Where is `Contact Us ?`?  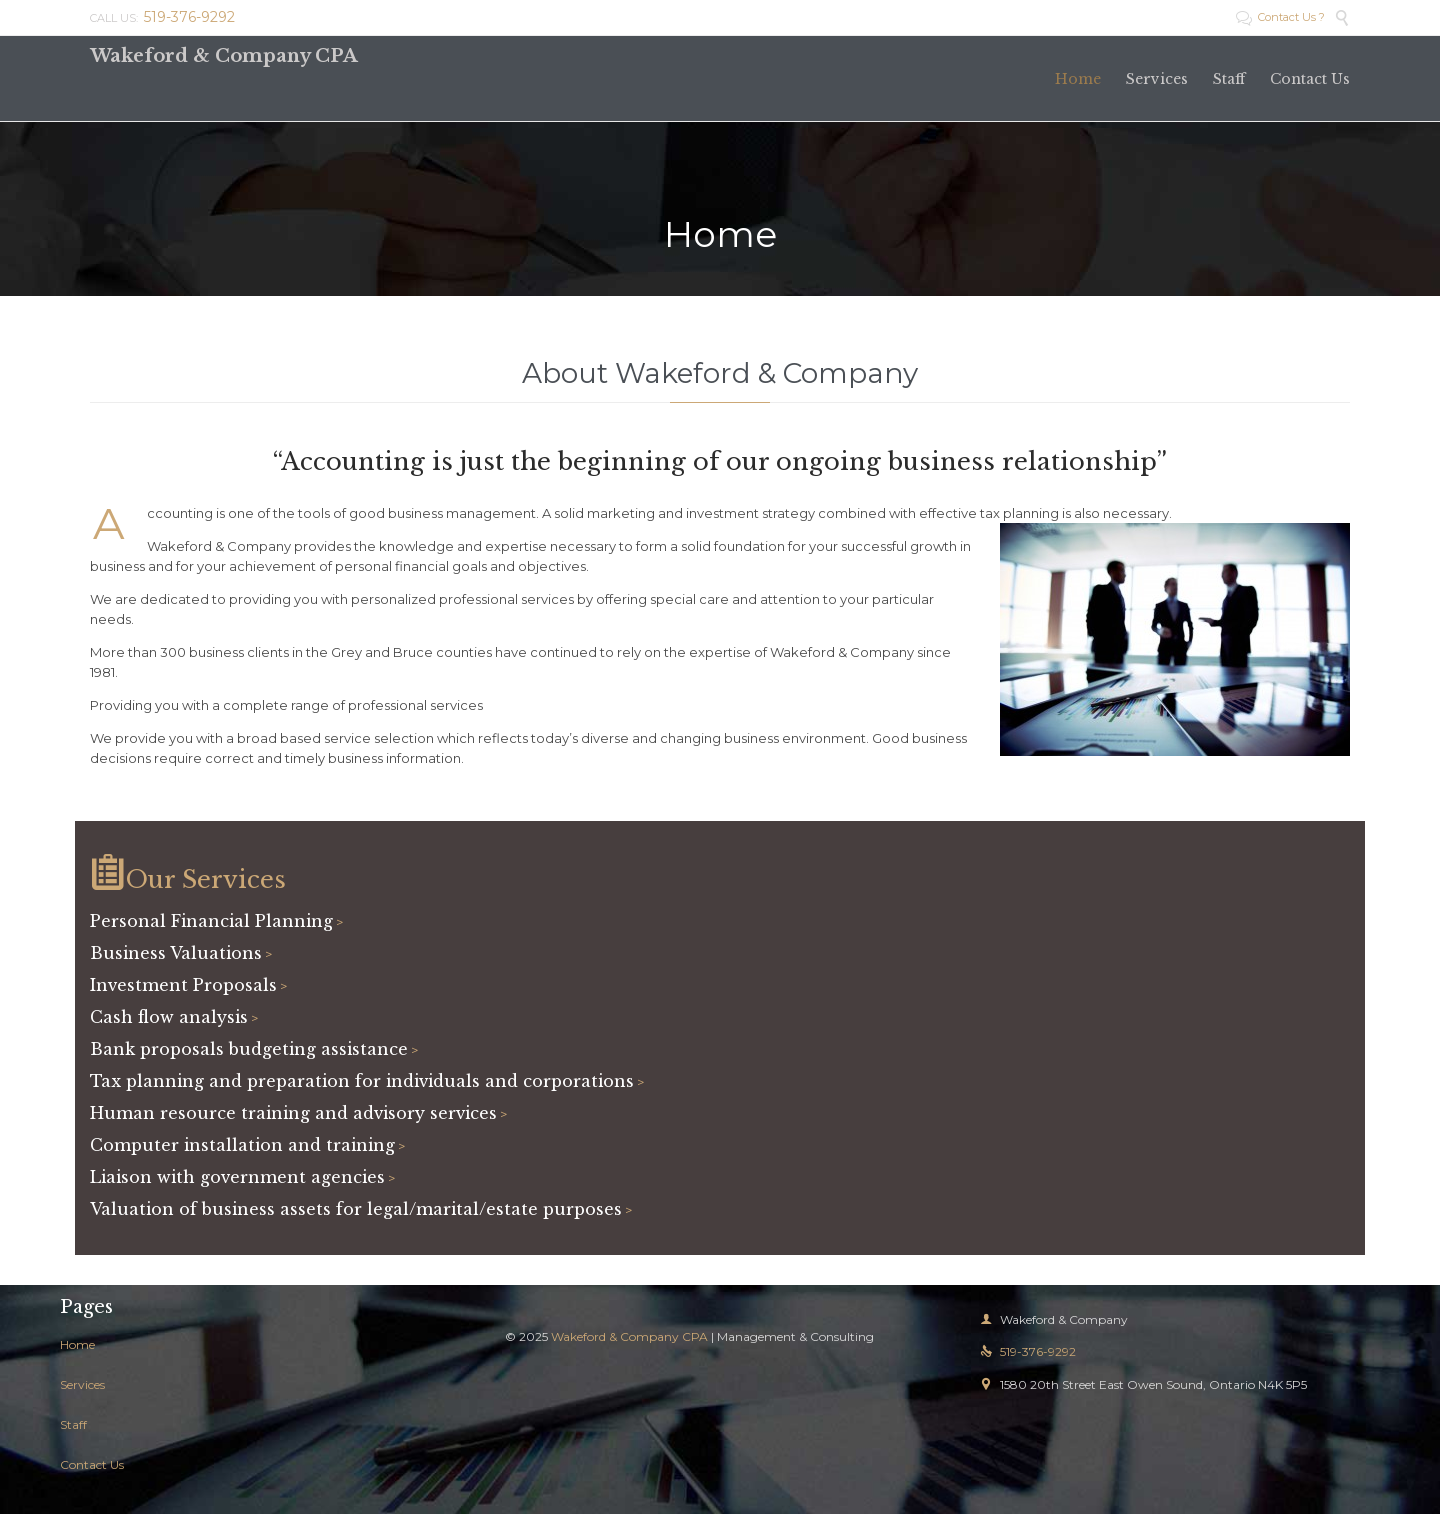
Contact Us ? is located at coordinates (1280, 17).